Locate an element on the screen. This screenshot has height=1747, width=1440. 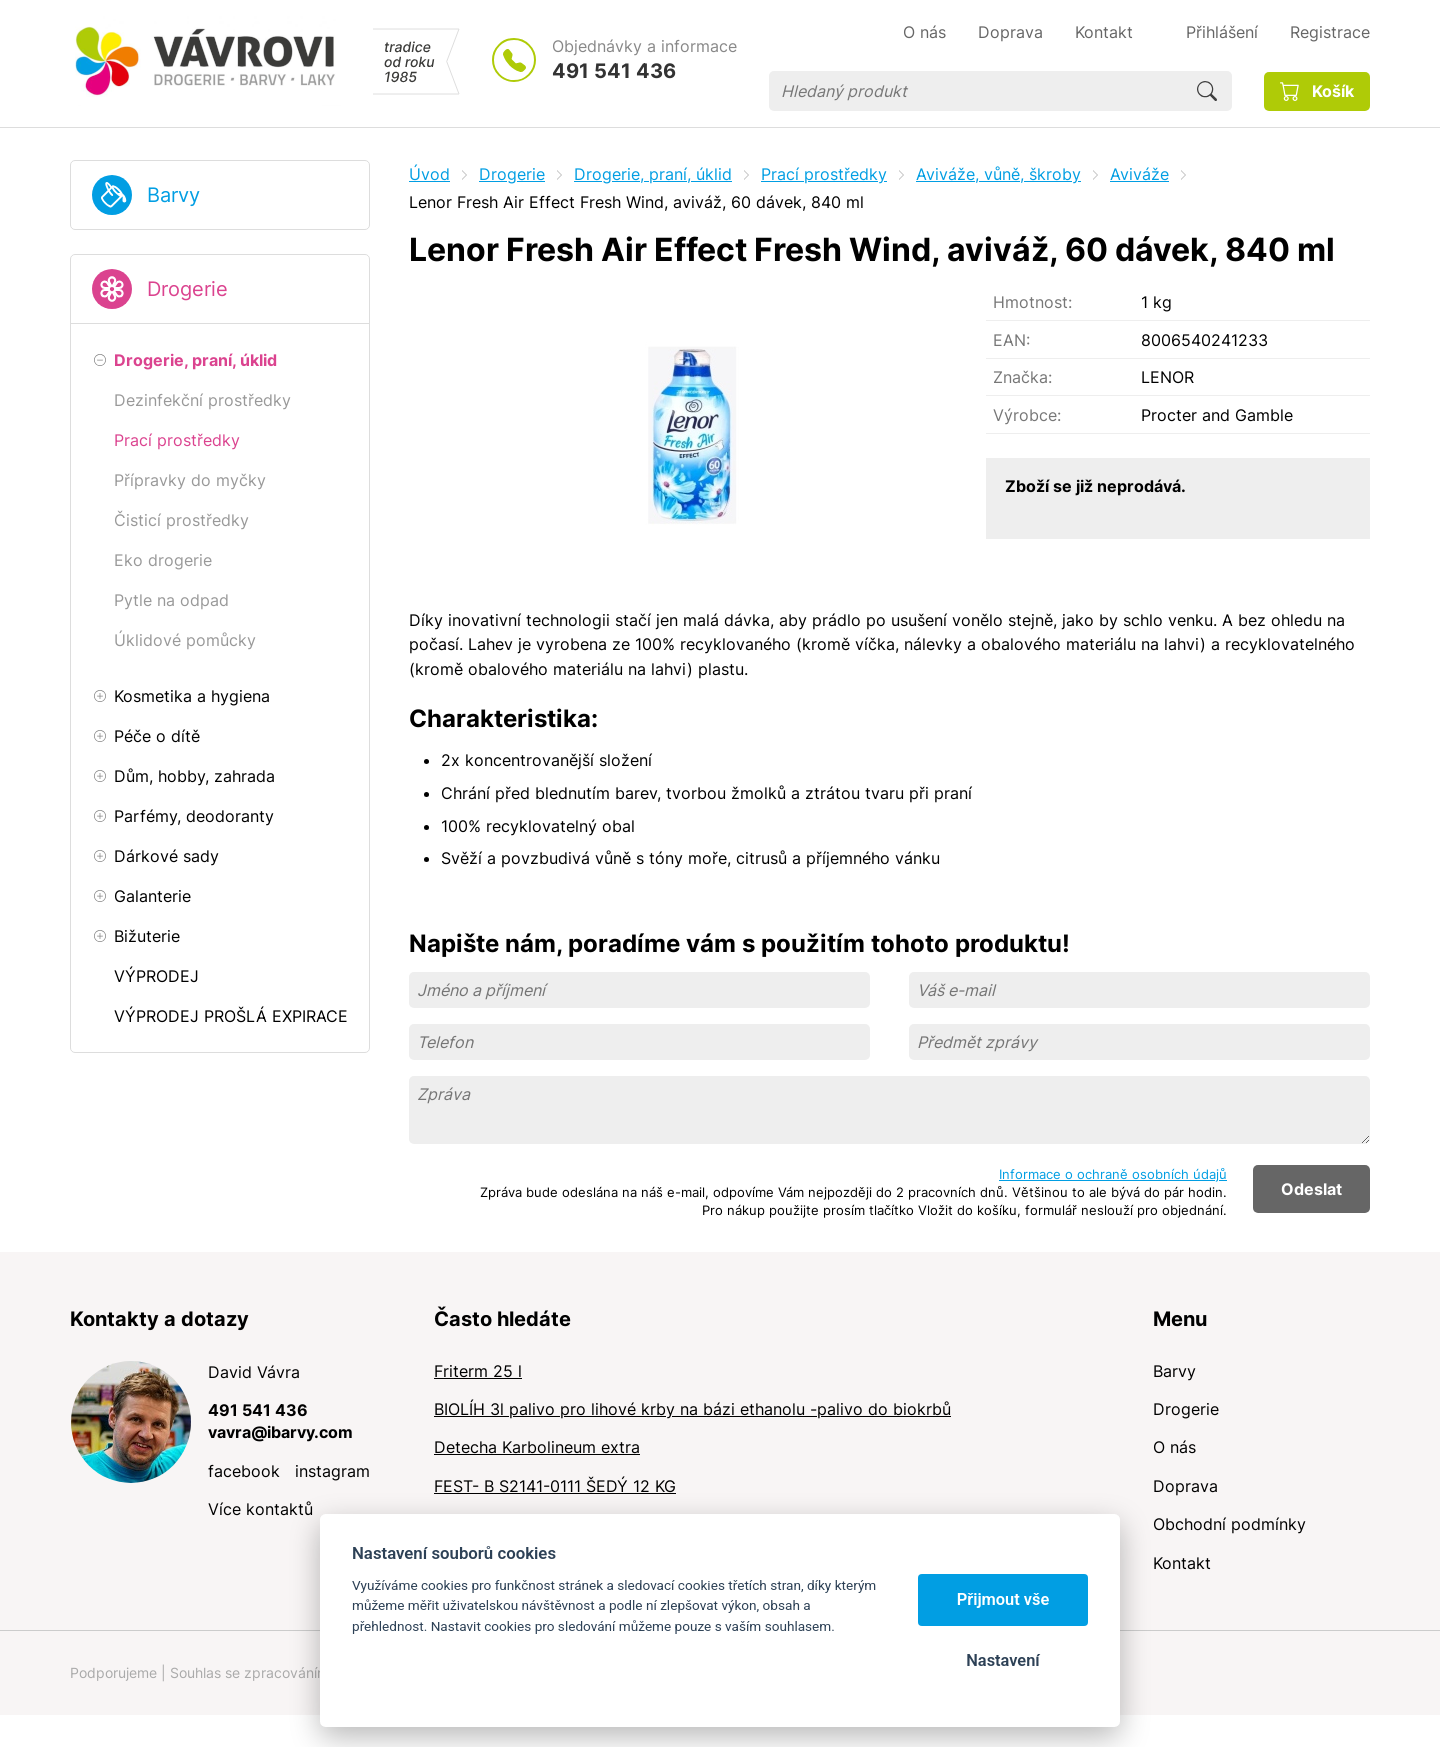
Registrace is located at coordinates (1330, 32).